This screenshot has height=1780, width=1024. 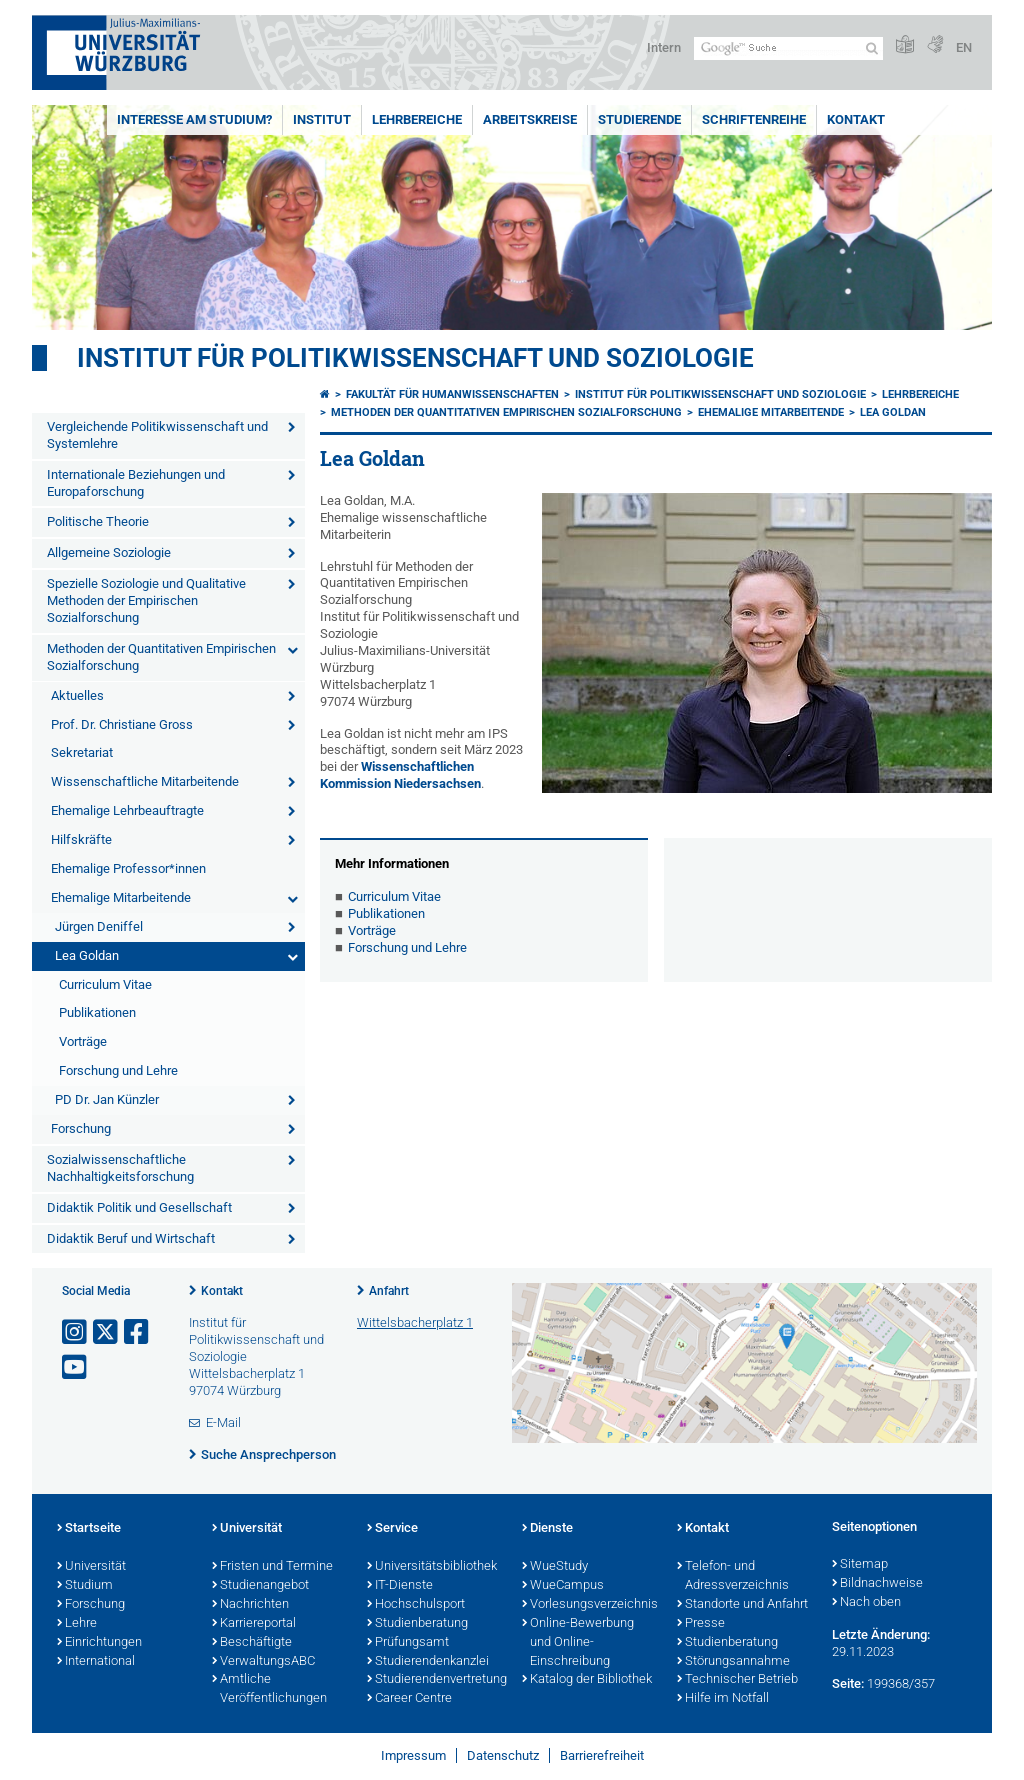 I want to click on Institut, so click(x=322, y=119).